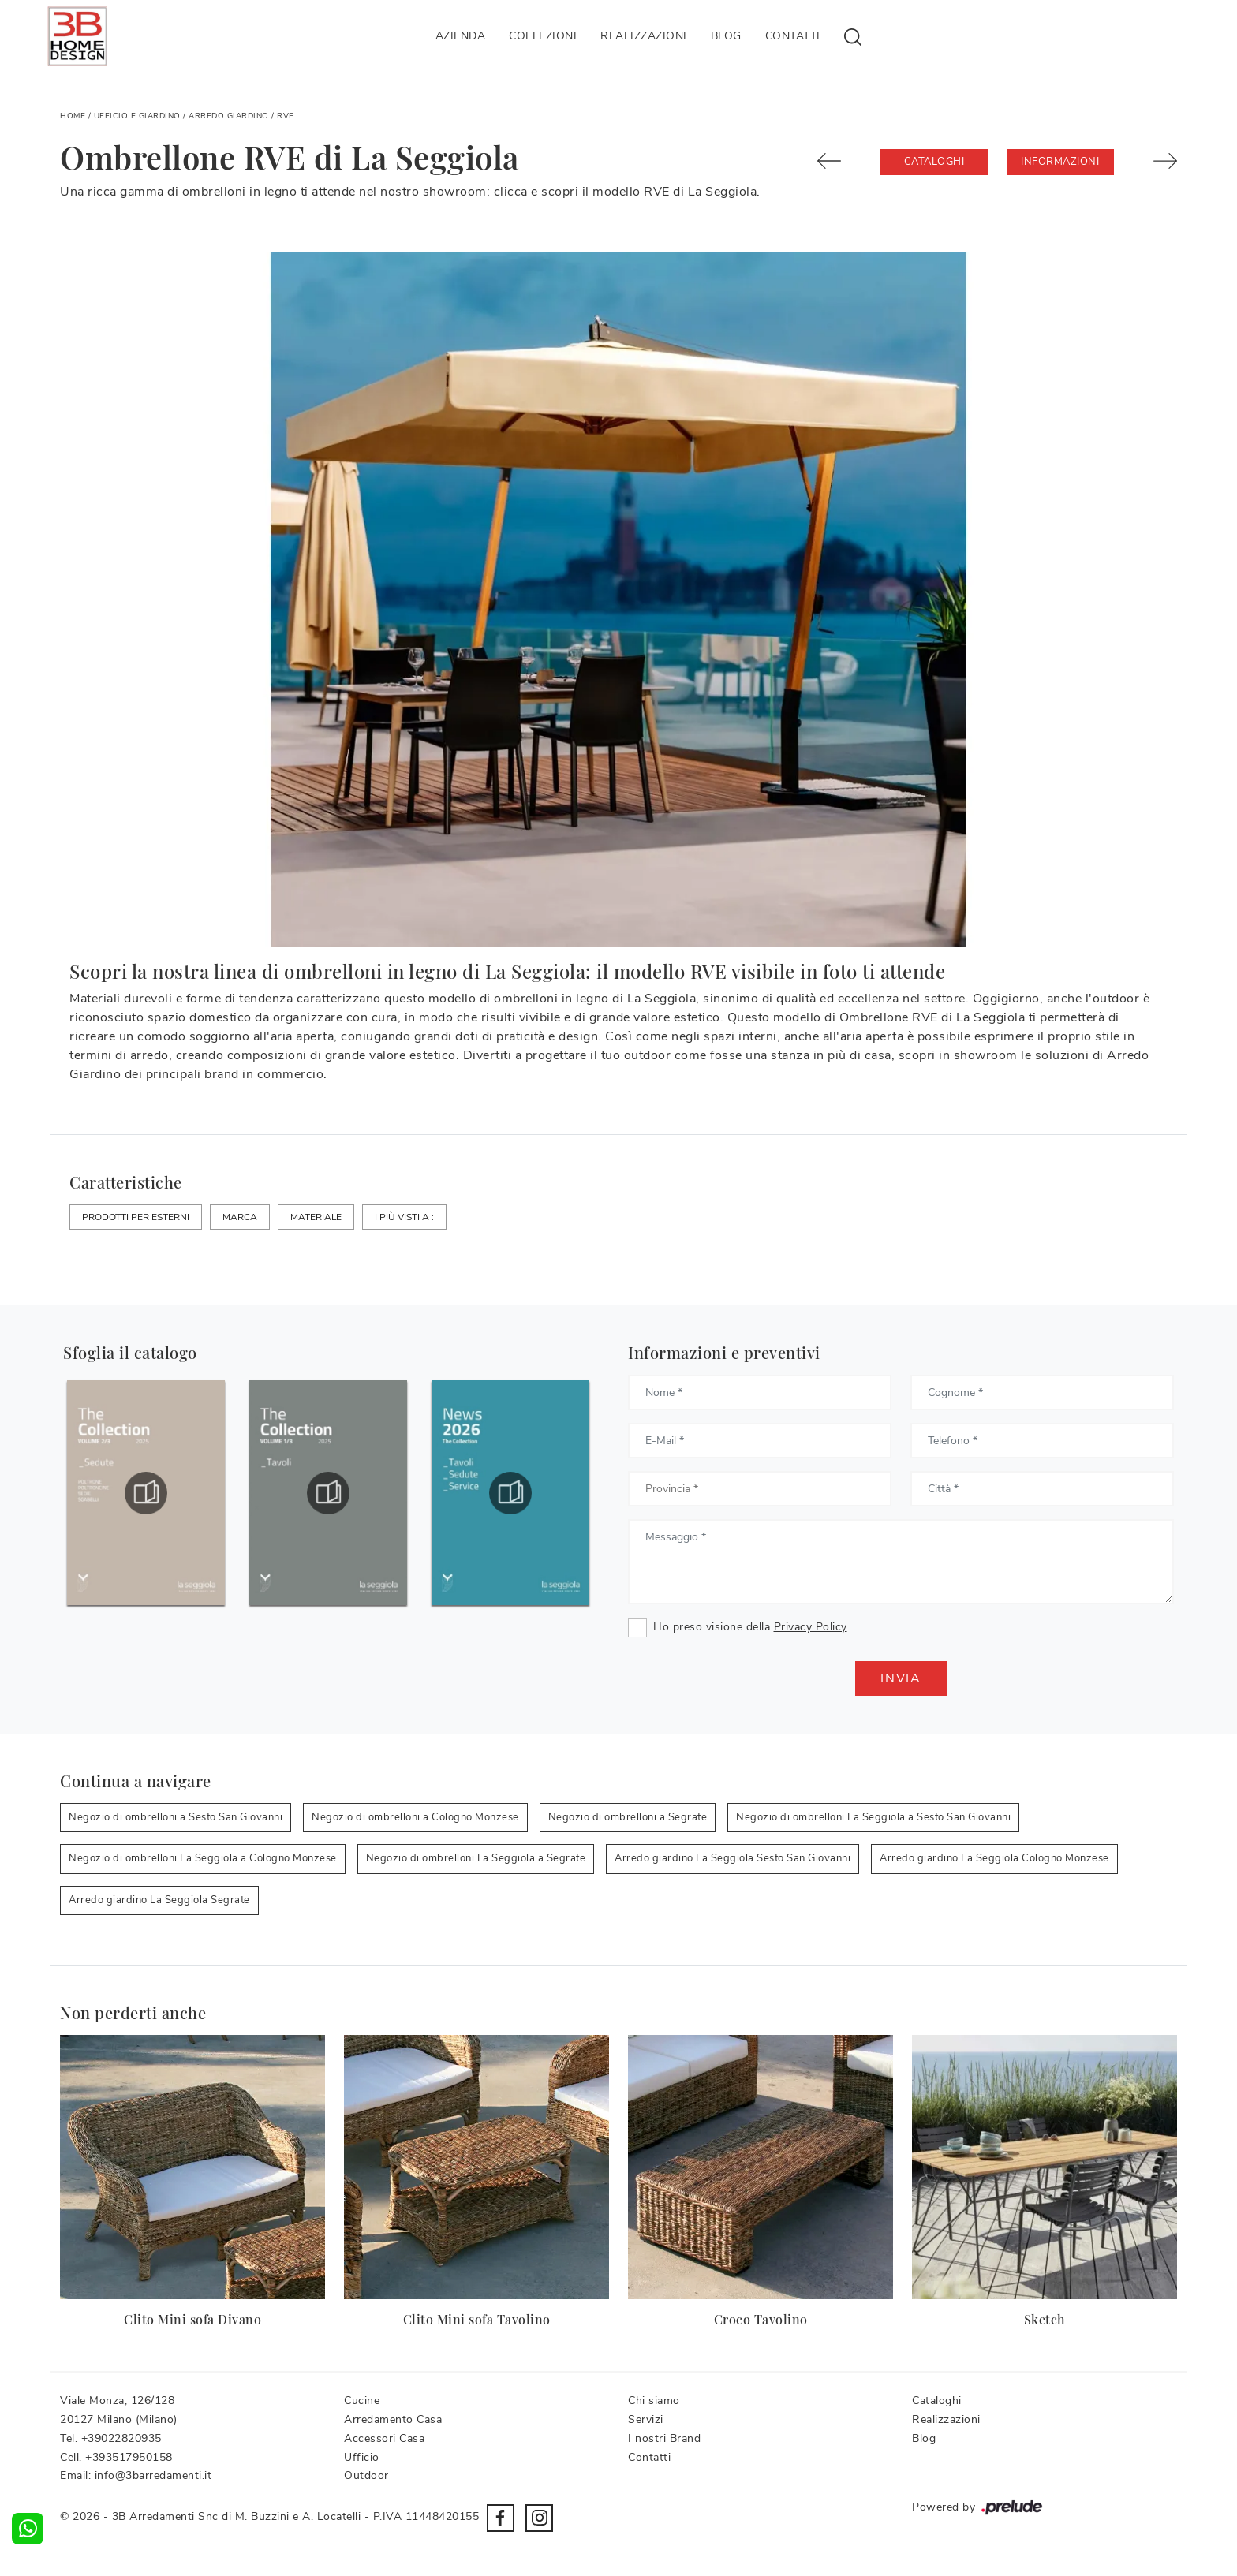 The height and width of the screenshot is (2576, 1237). What do you see at coordinates (476, 1858) in the screenshot?
I see `Negozio di ombrelloni La Seggiola a Segrate` at bounding box center [476, 1858].